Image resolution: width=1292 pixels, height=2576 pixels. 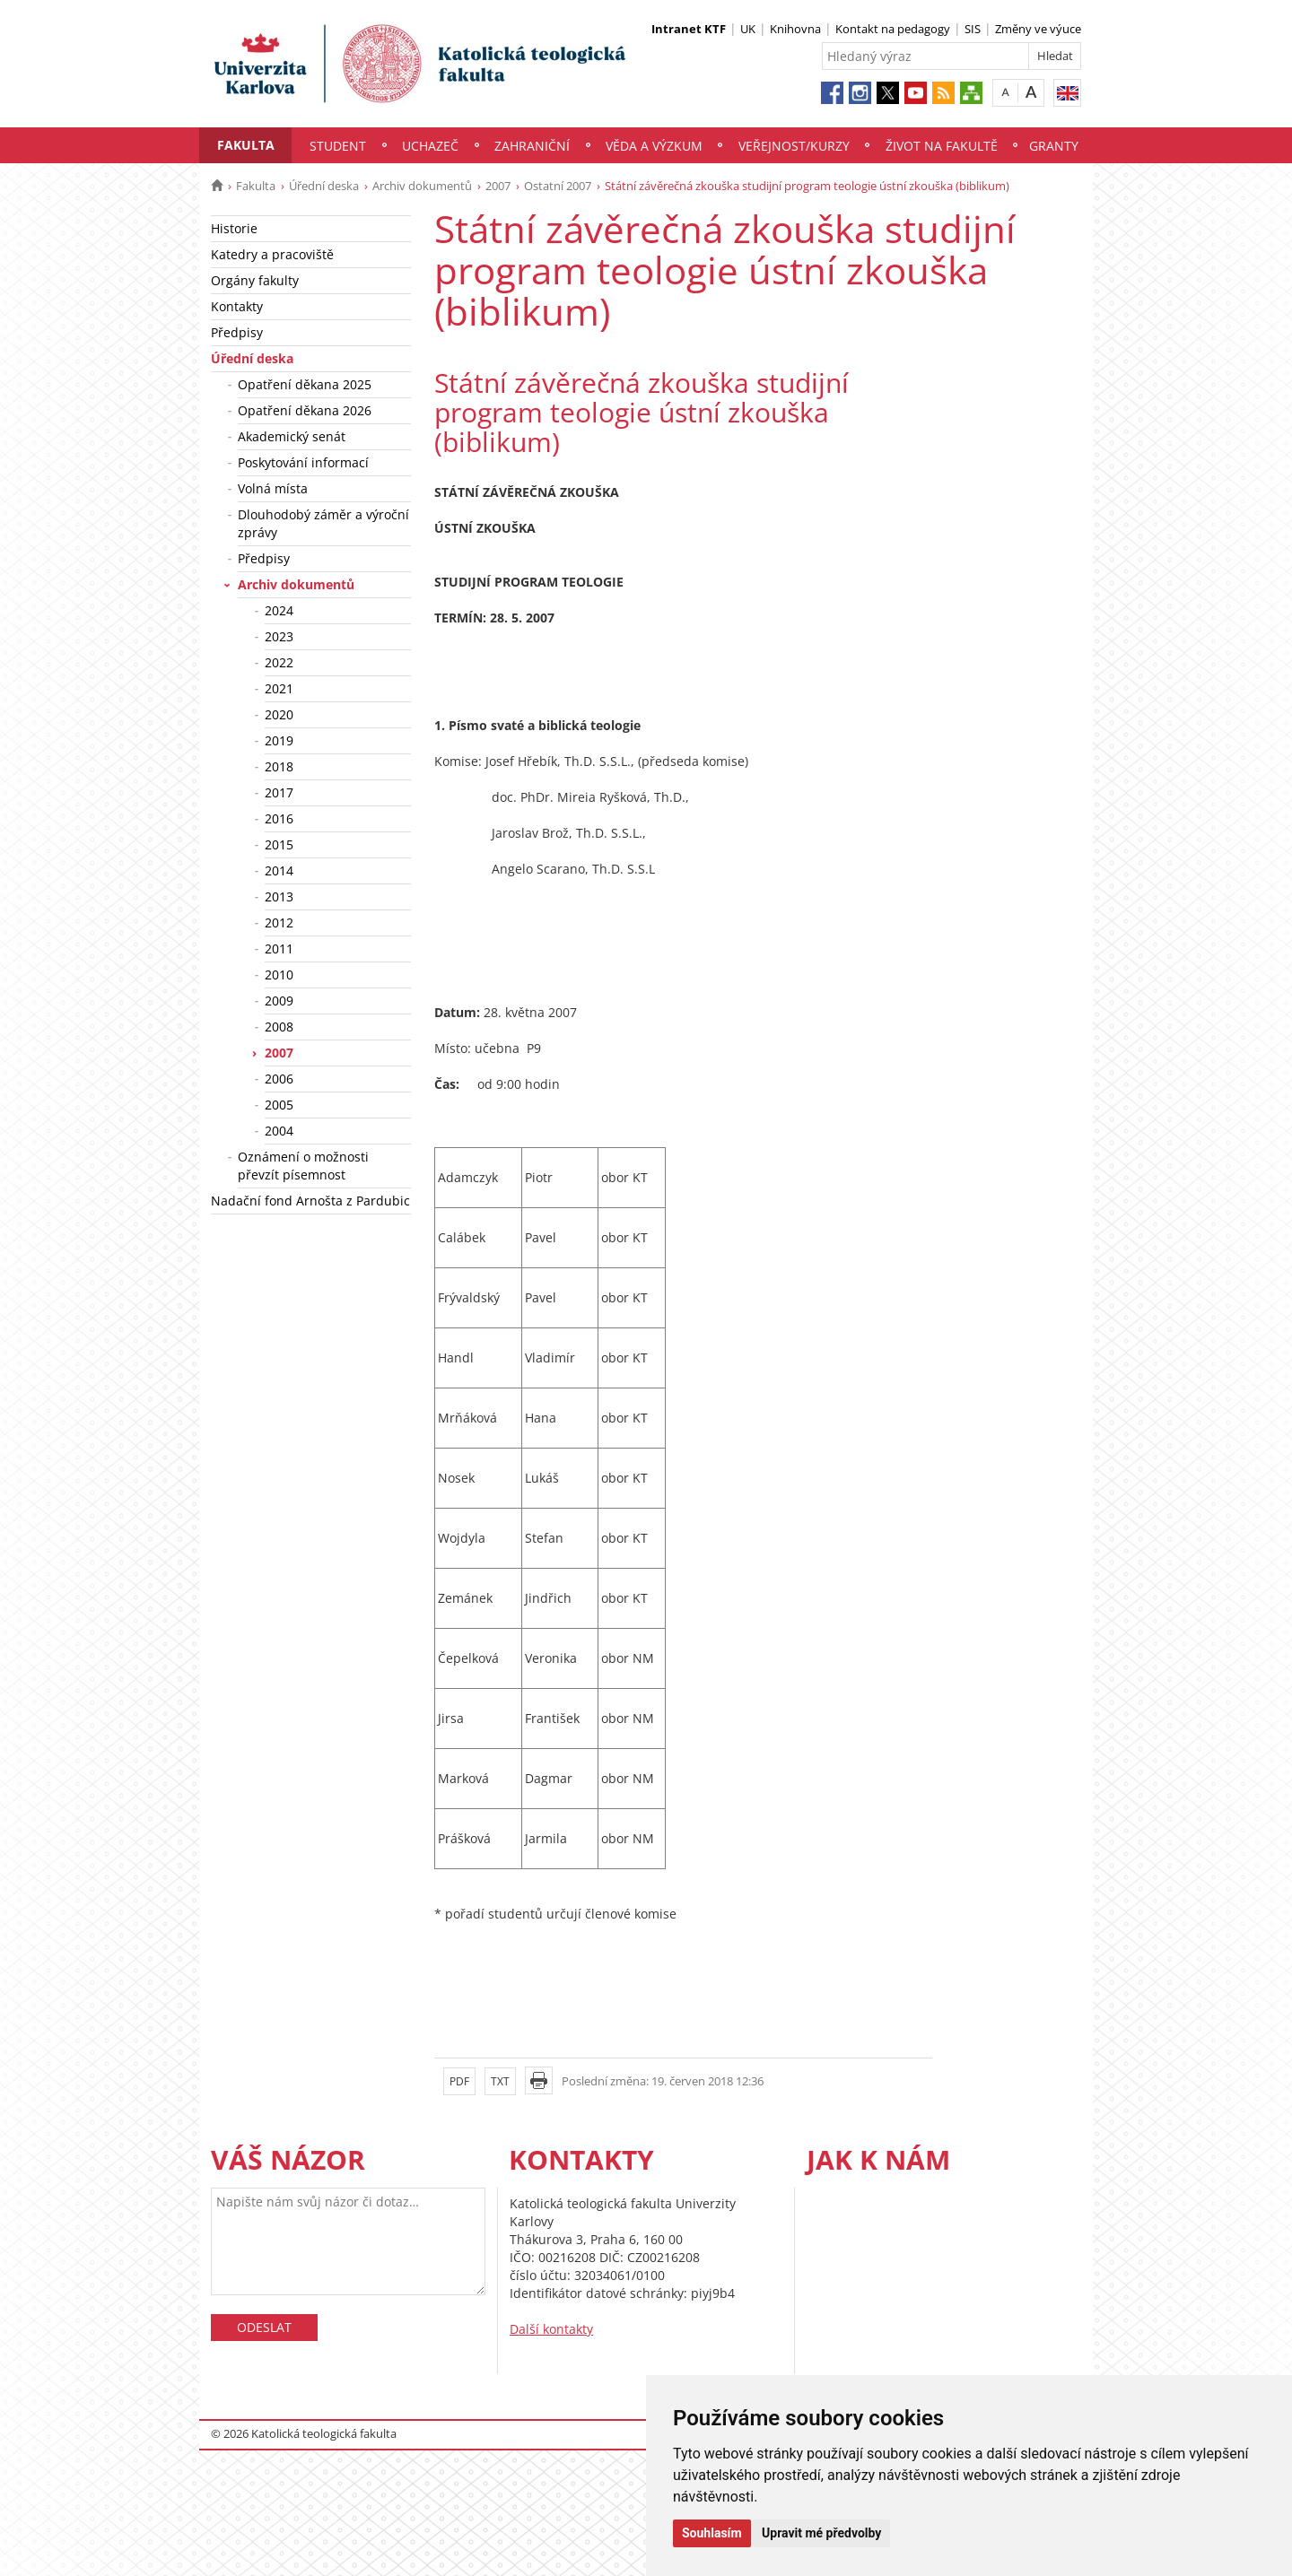 What do you see at coordinates (279, 714) in the screenshot?
I see `2020` at bounding box center [279, 714].